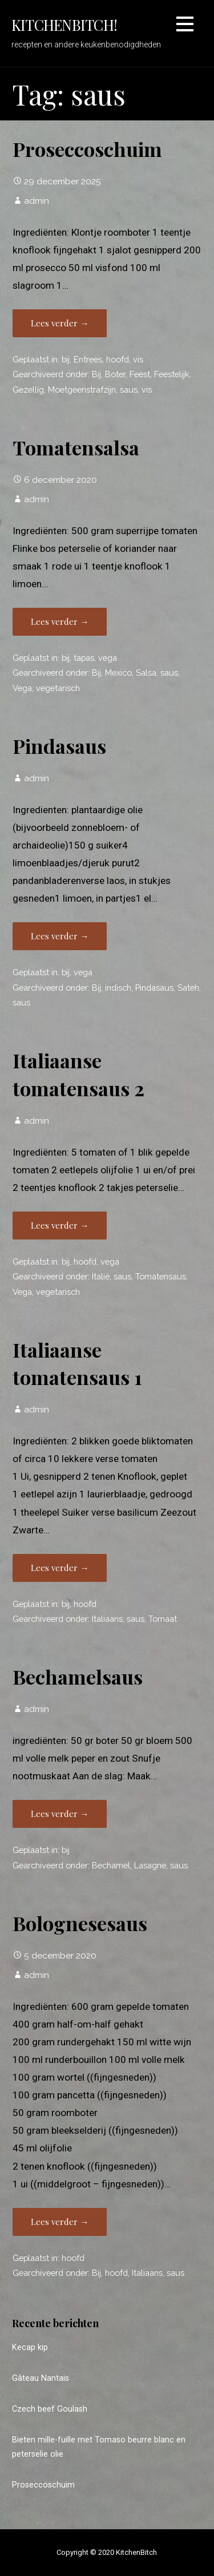 This screenshot has height=2576, width=214. I want to click on Lees verder → [Lees verder Bolognesesaus], so click(59, 2221).